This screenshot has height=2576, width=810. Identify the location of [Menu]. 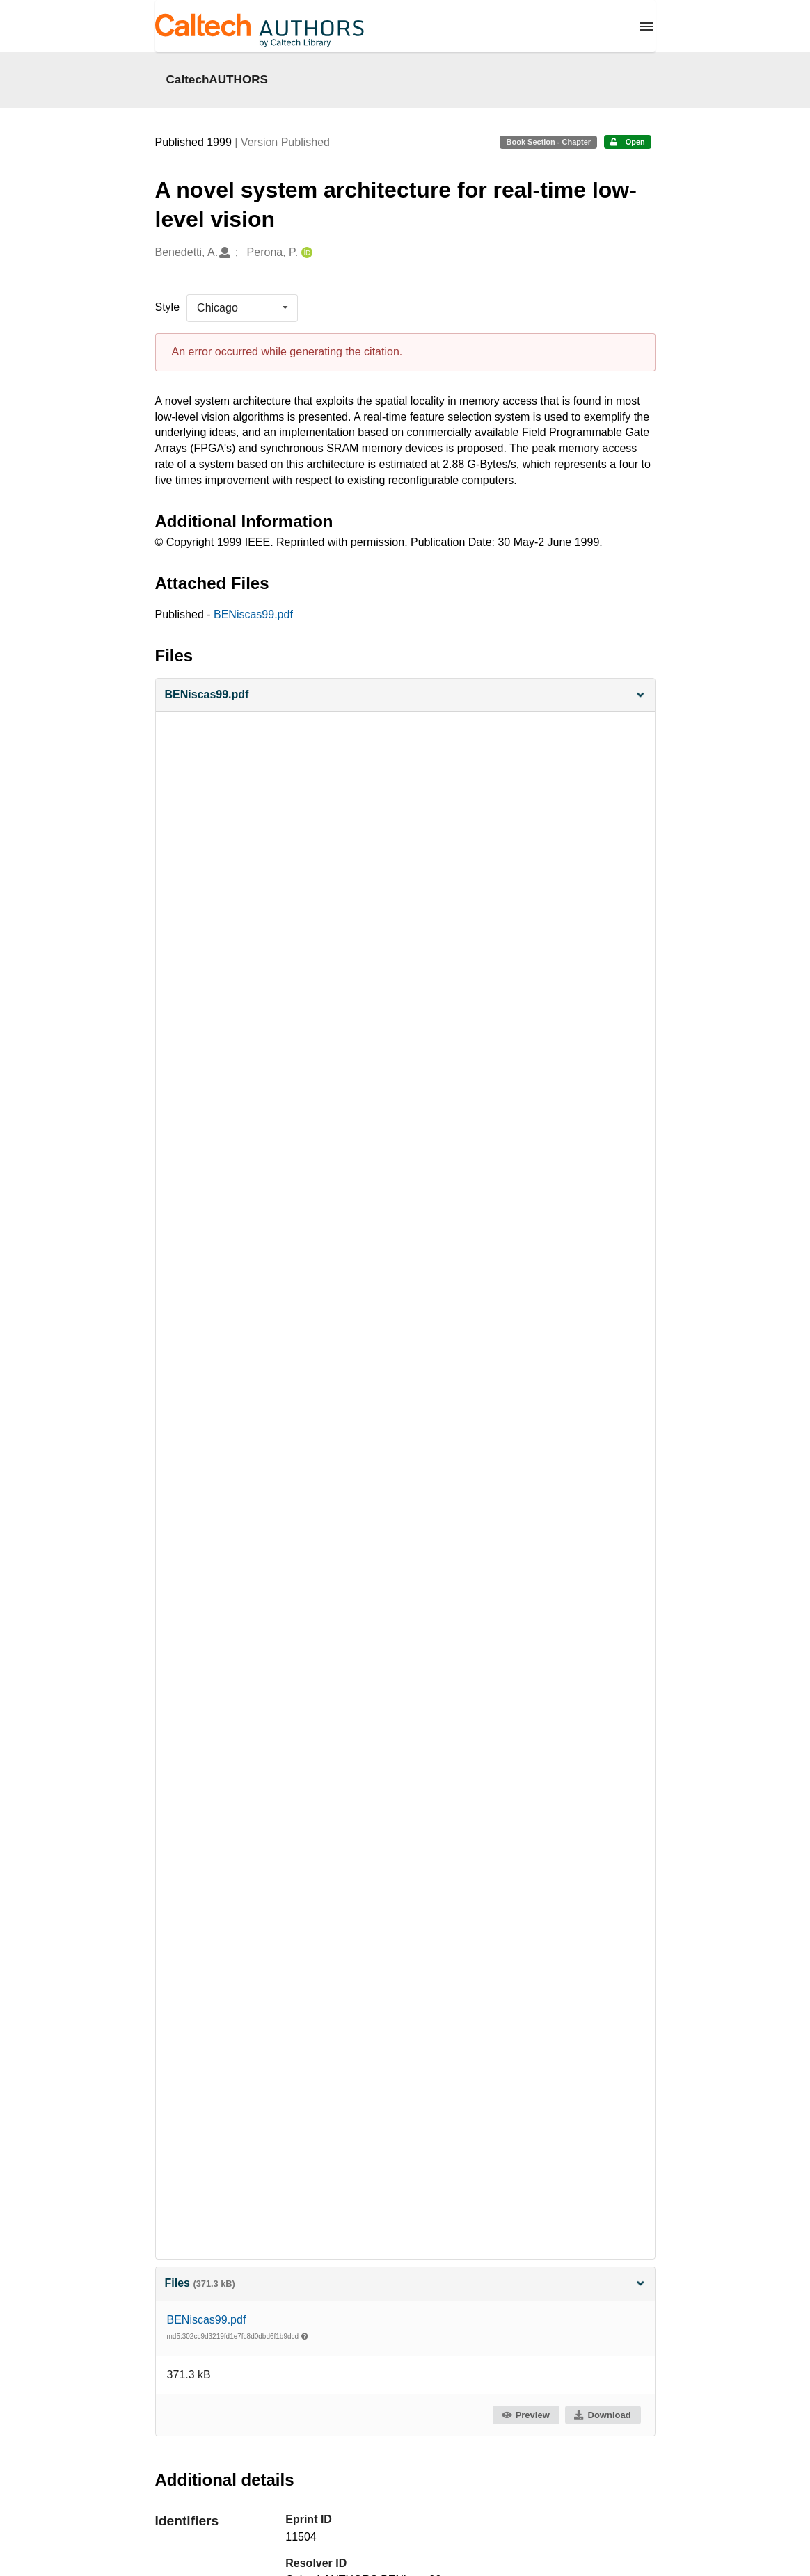
(646, 26).